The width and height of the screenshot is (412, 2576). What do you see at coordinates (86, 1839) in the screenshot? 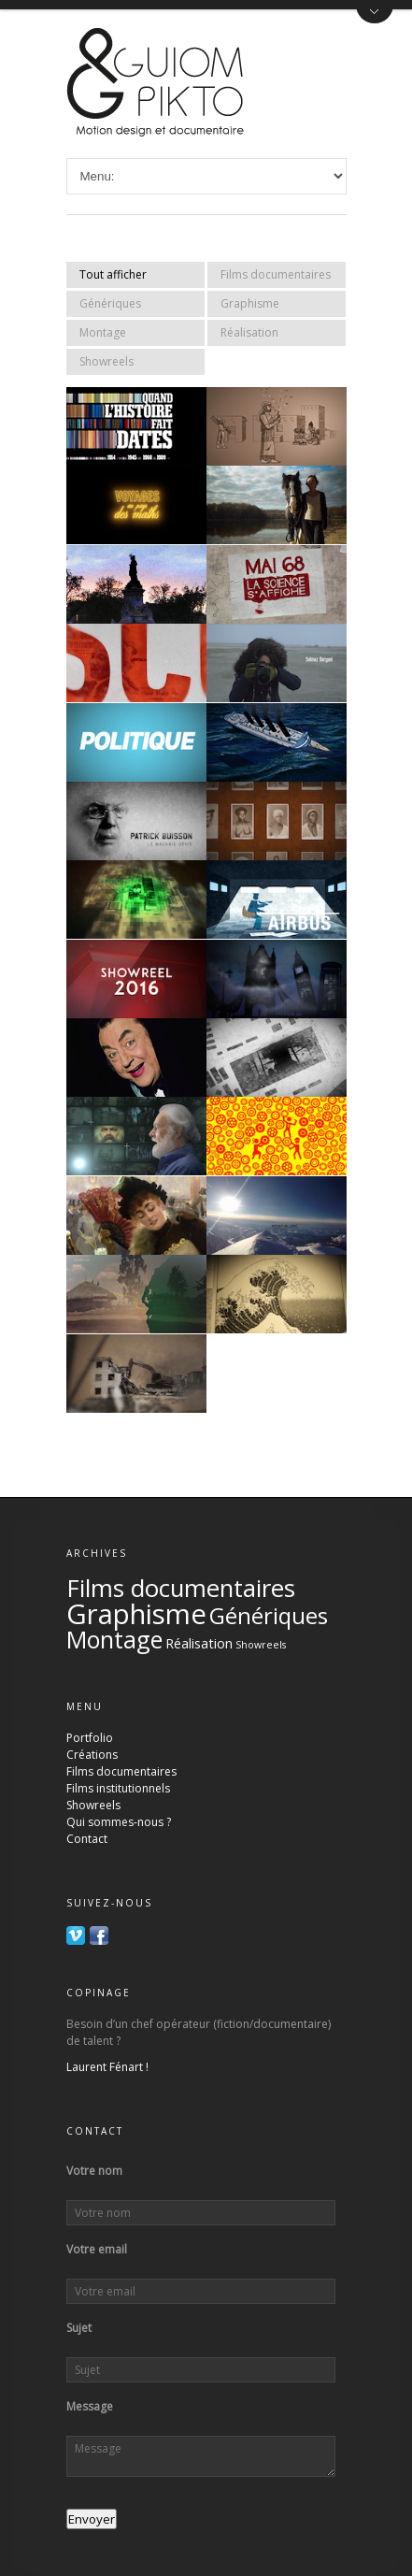
I see `Contact` at bounding box center [86, 1839].